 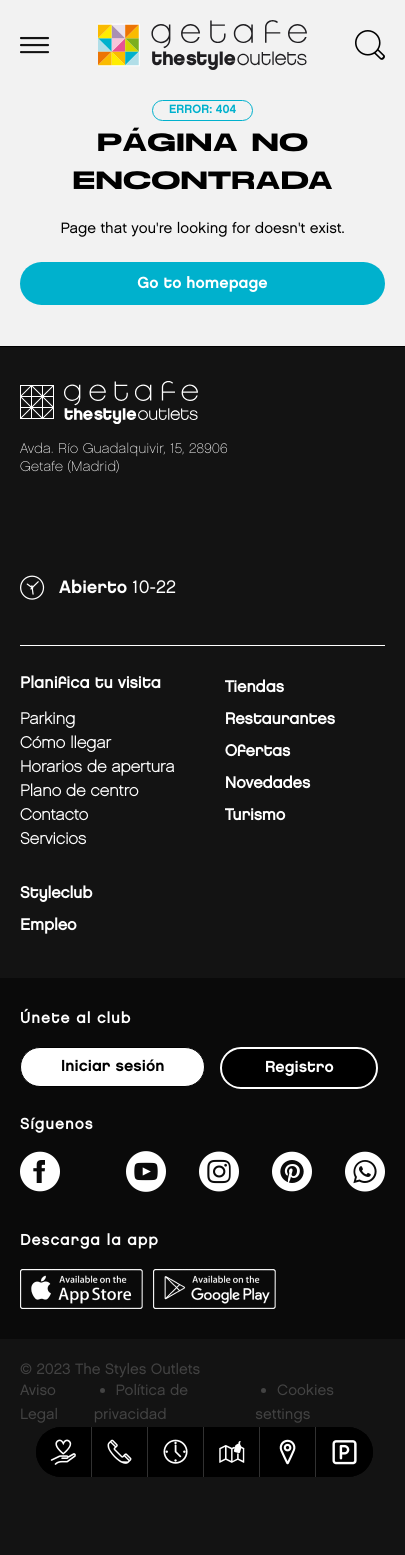 I want to click on Go to homepage, so click(x=202, y=283).